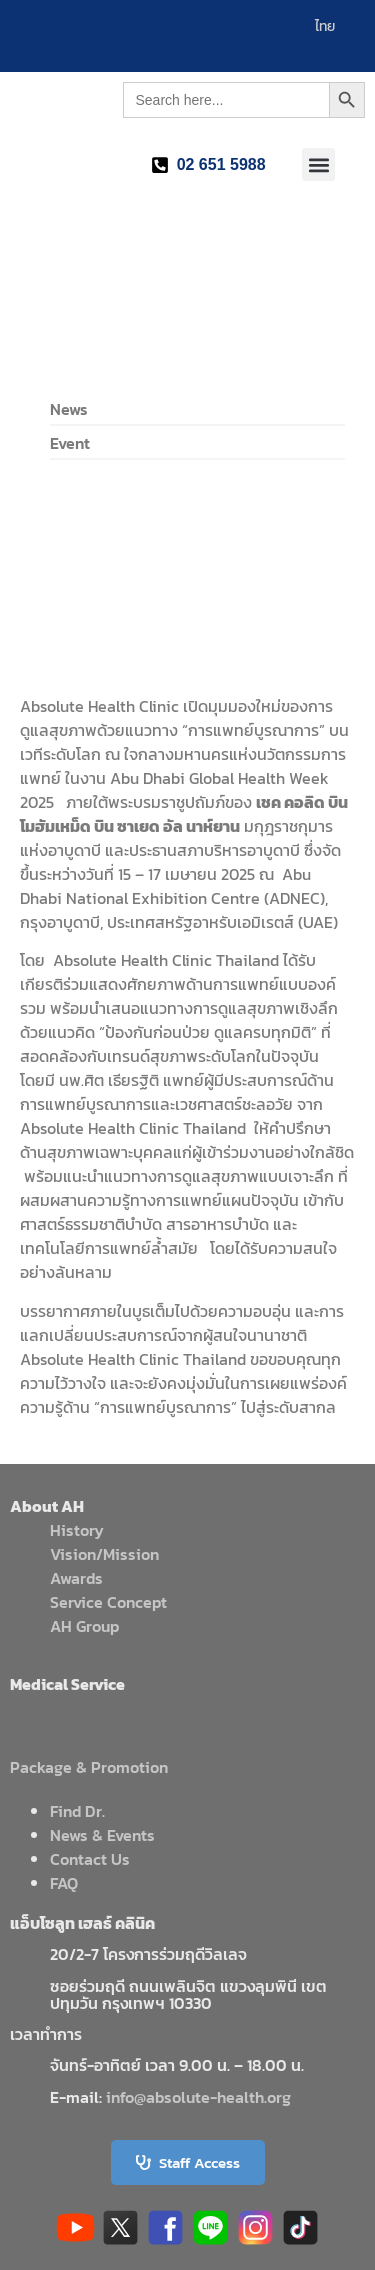 The width and height of the screenshot is (375, 2270). What do you see at coordinates (104, 1554) in the screenshot?
I see `Vision/Mission` at bounding box center [104, 1554].